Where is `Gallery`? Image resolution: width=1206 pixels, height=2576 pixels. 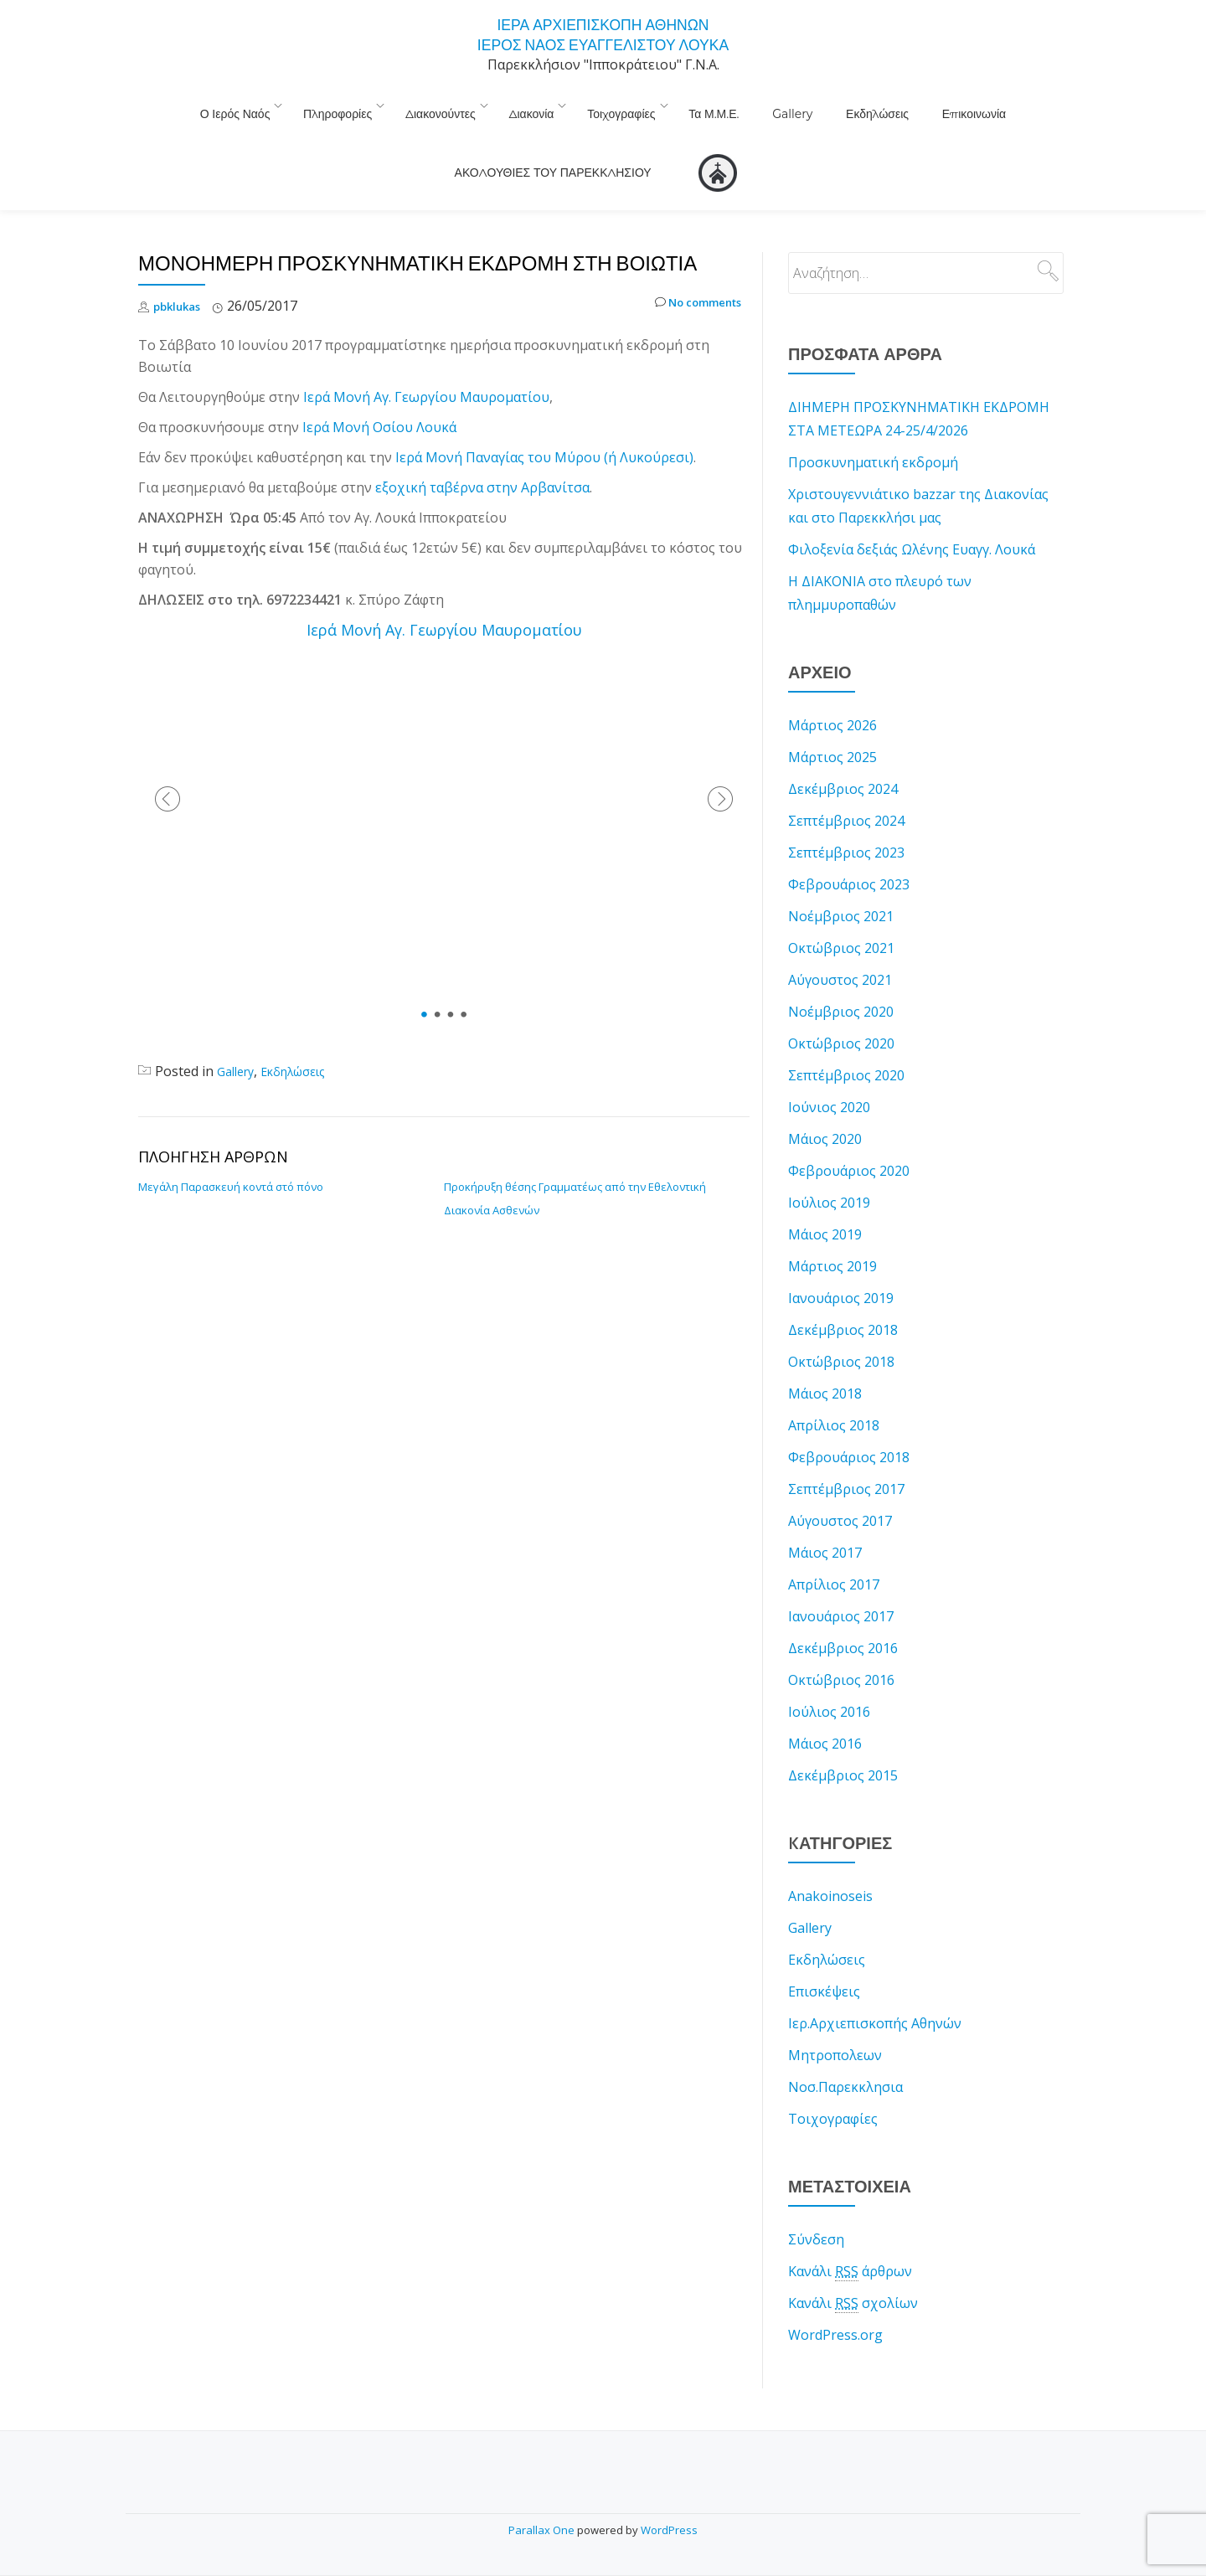 Gallery is located at coordinates (673, 104).